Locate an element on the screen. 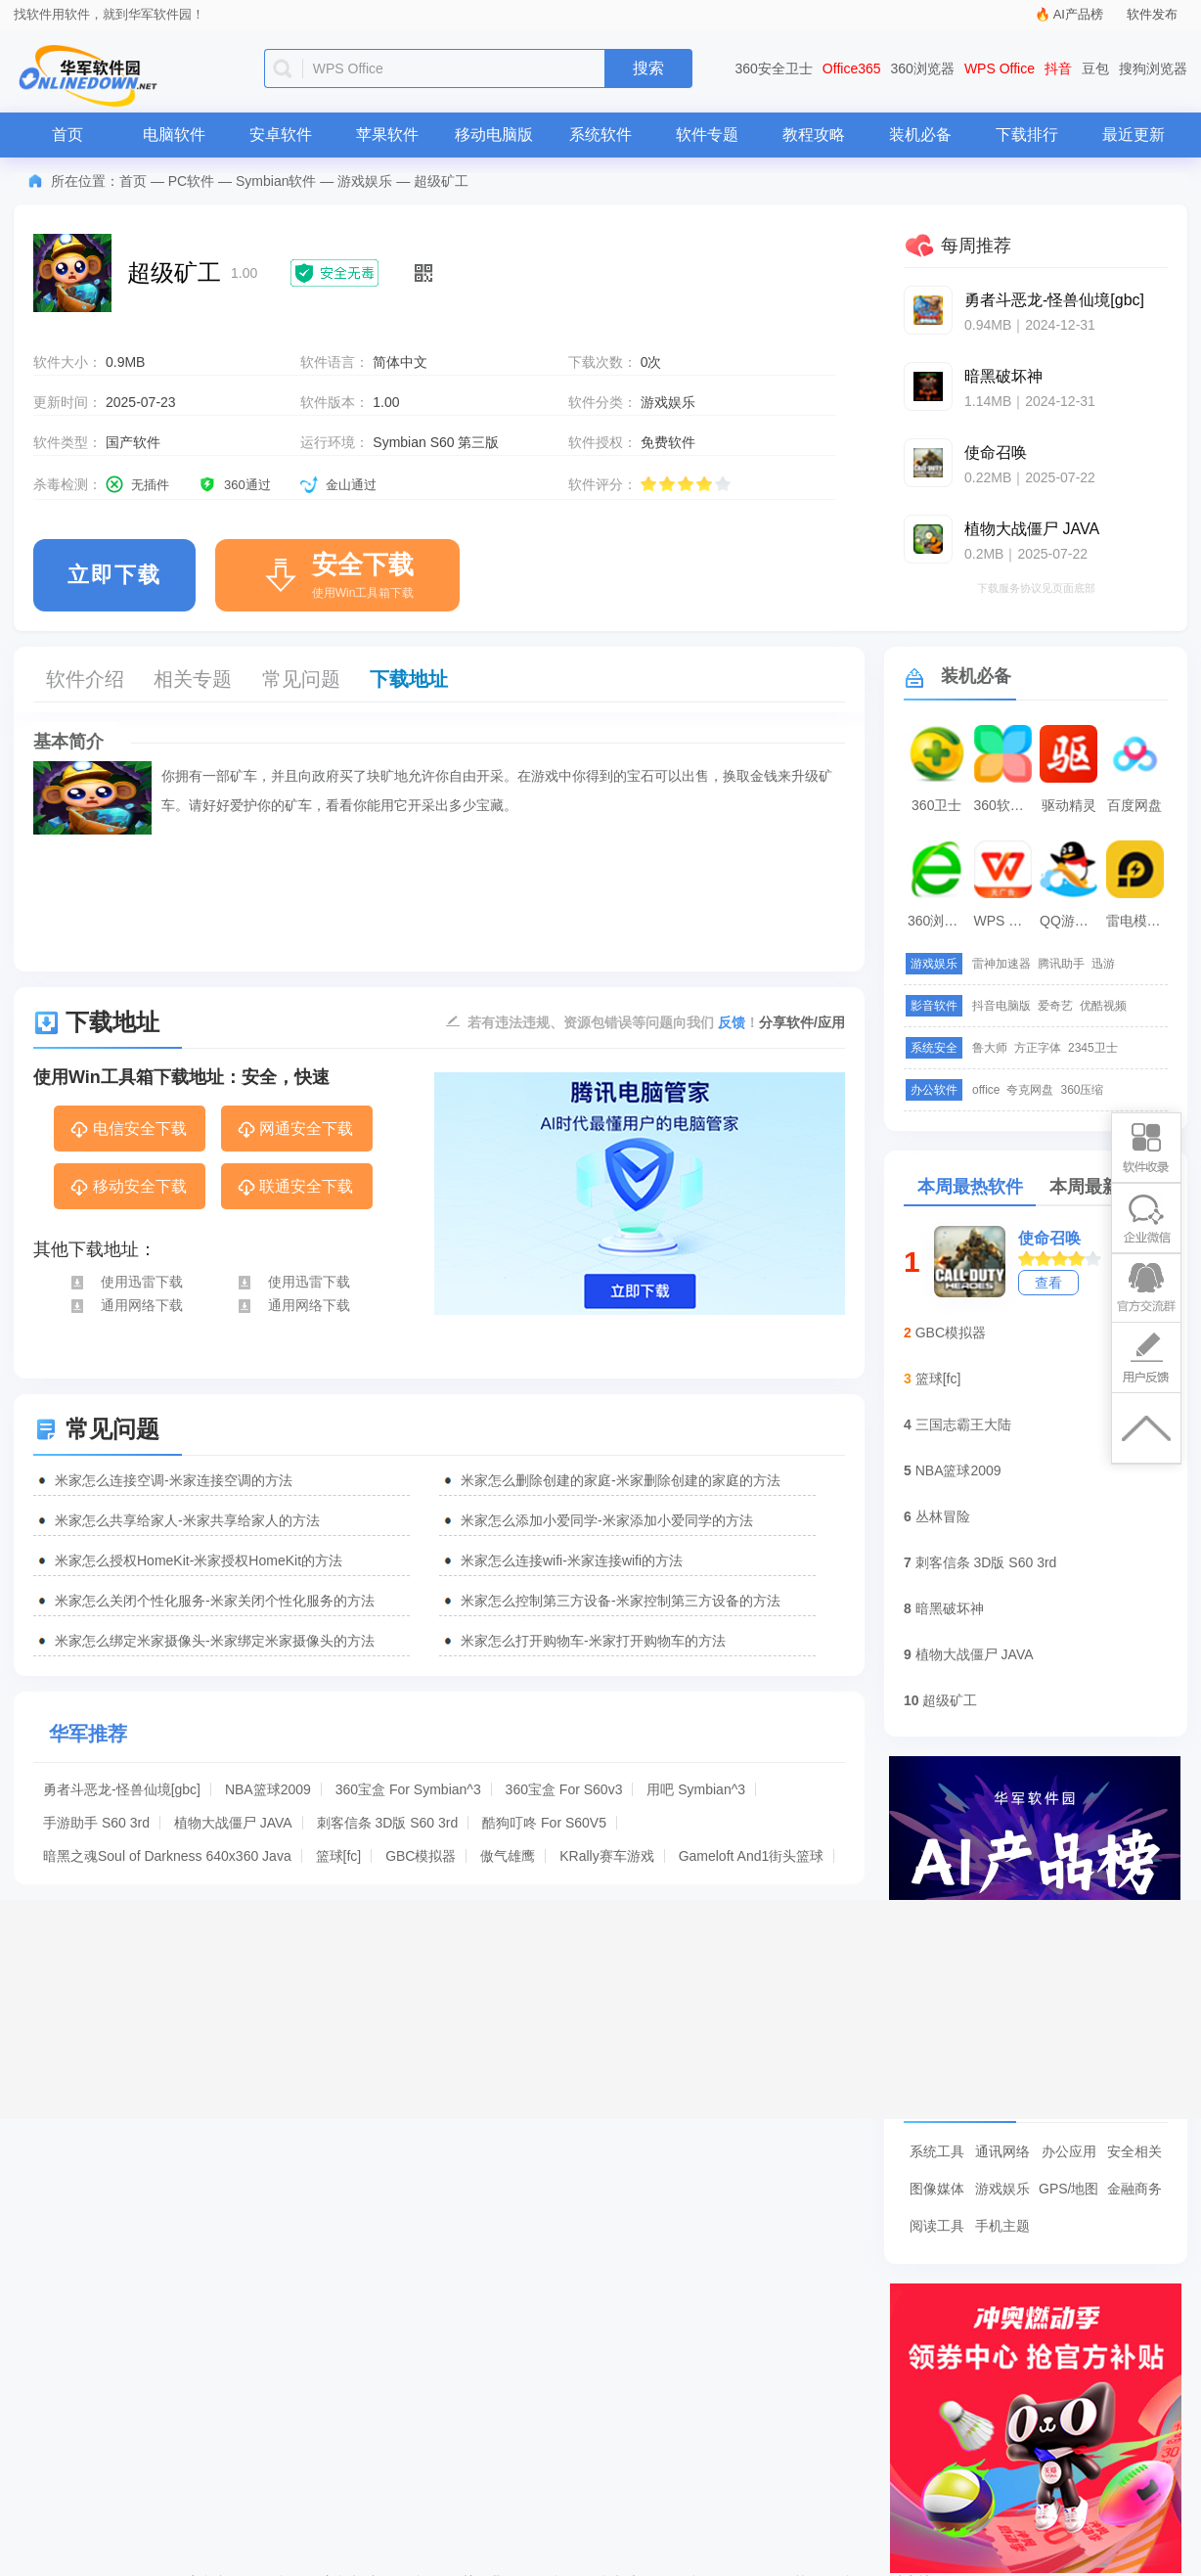  办公应用 is located at coordinates (1069, 2151).